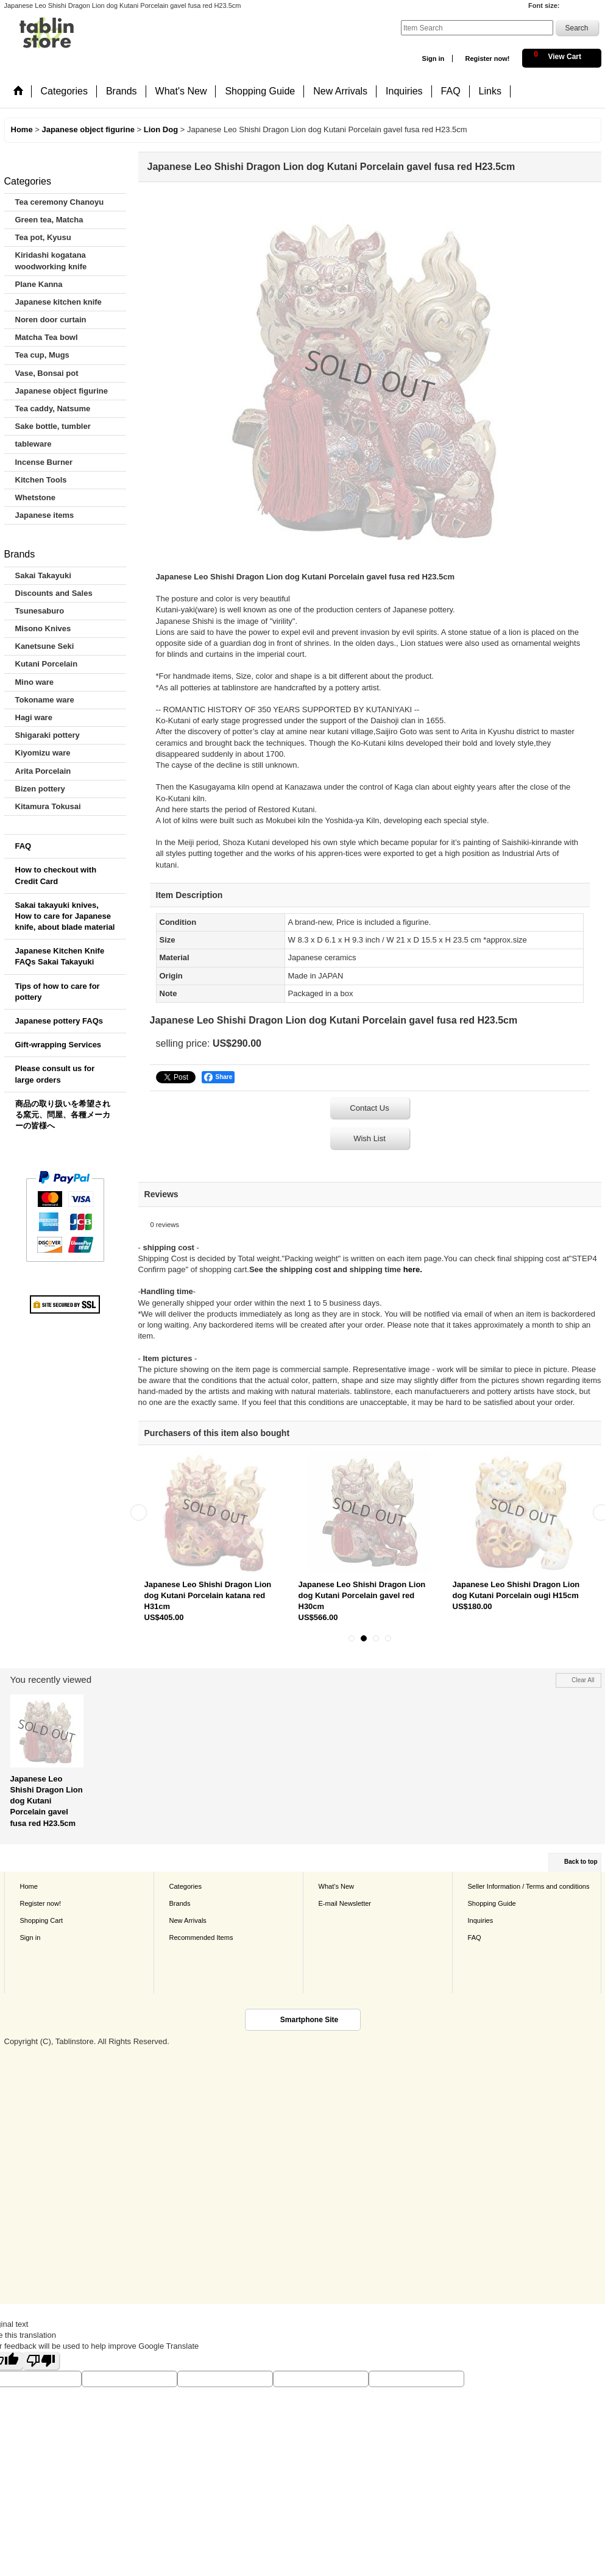  I want to click on Inquiries, so click(481, 1920).